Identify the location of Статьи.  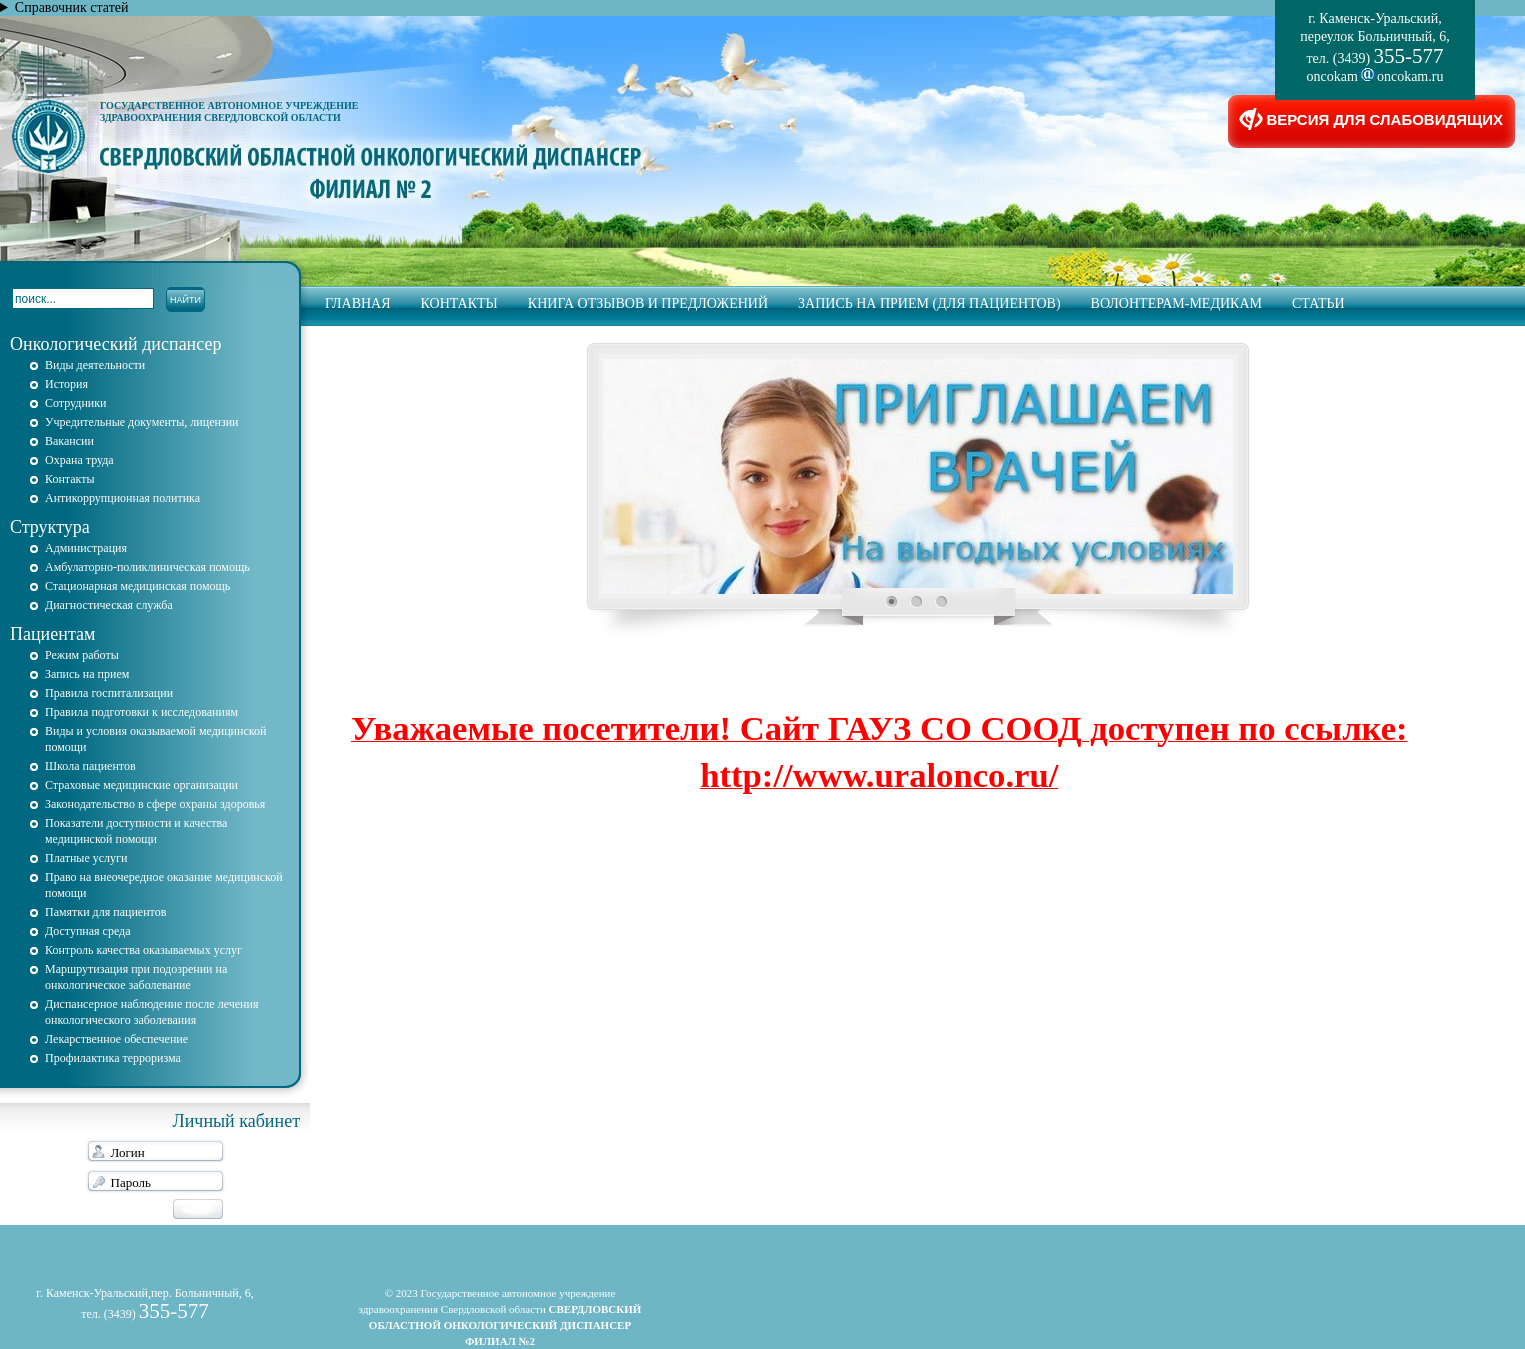
(1318, 303).